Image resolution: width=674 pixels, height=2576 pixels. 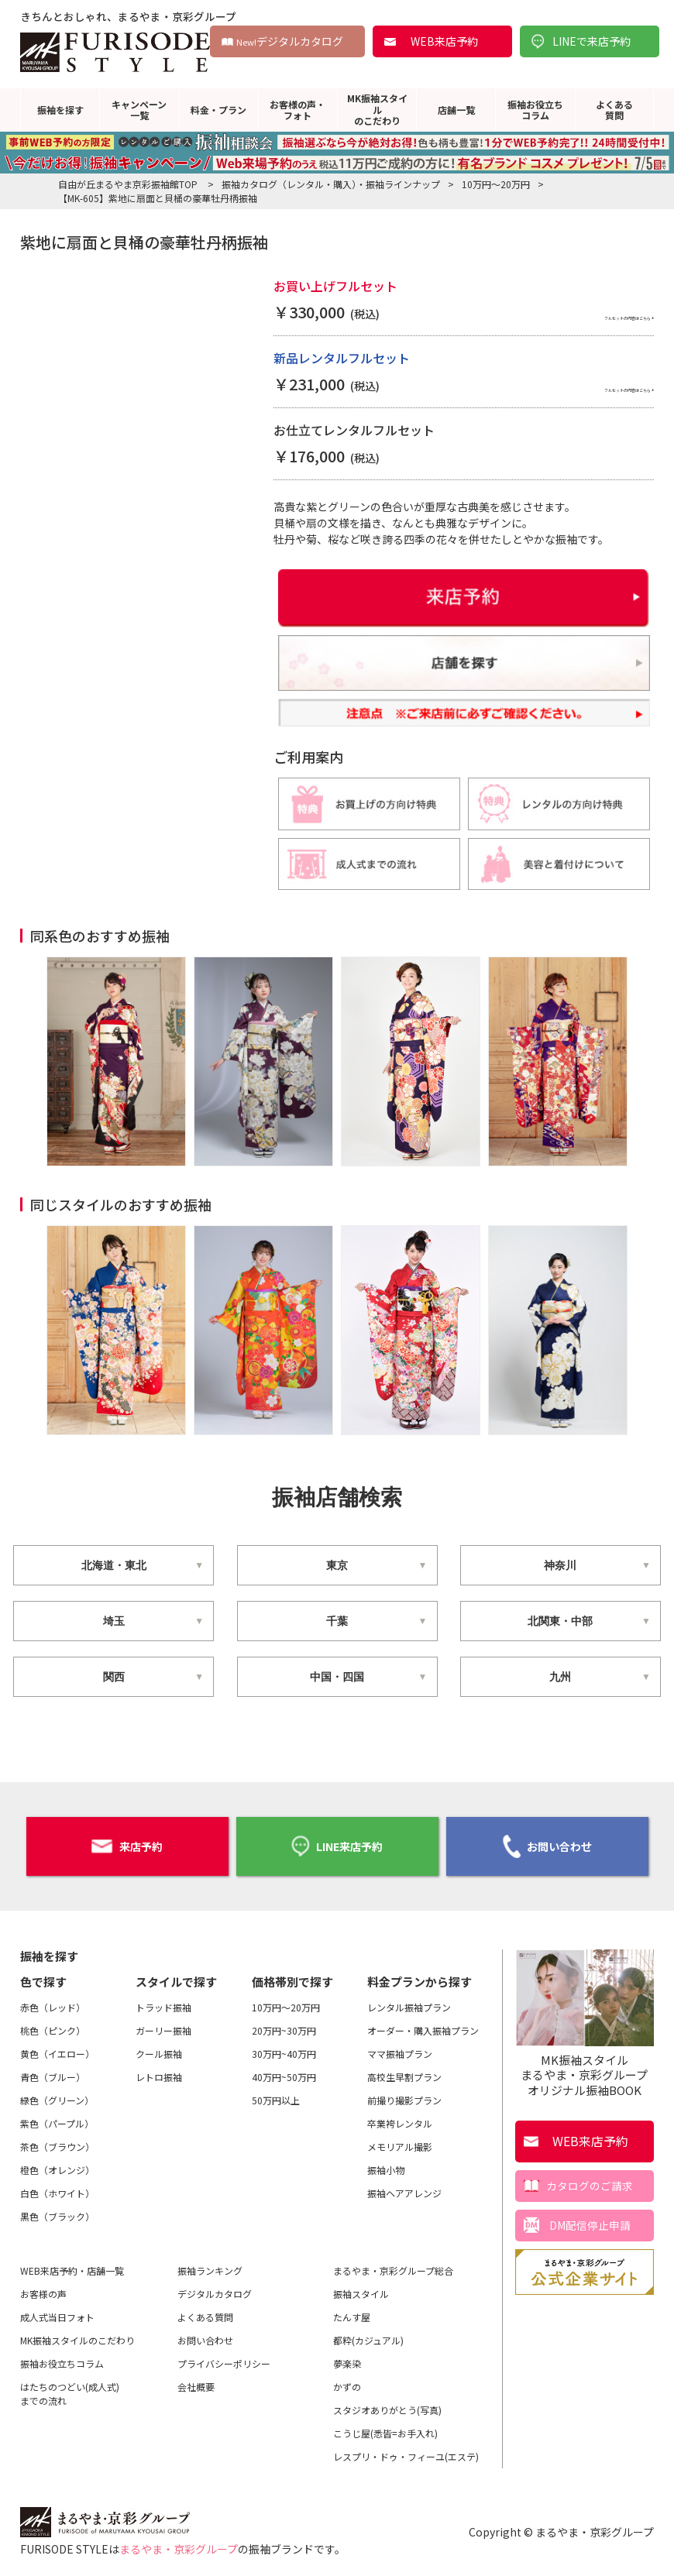 What do you see at coordinates (361, 2289) in the screenshot?
I see `振袖スタイル` at bounding box center [361, 2289].